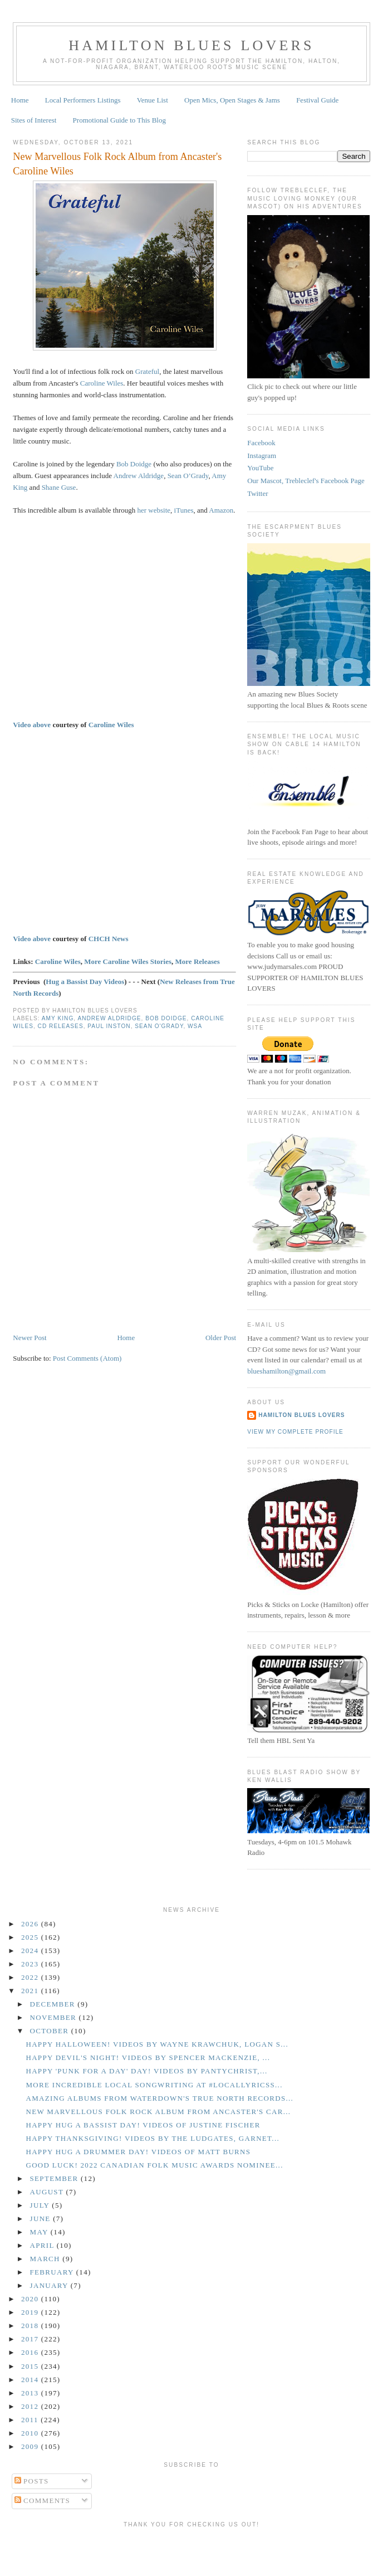 This screenshot has height=2576, width=383. What do you see at coordinates (31, 1964) in the screenshot?
I see `2023` at bounding box center [31, 1964].